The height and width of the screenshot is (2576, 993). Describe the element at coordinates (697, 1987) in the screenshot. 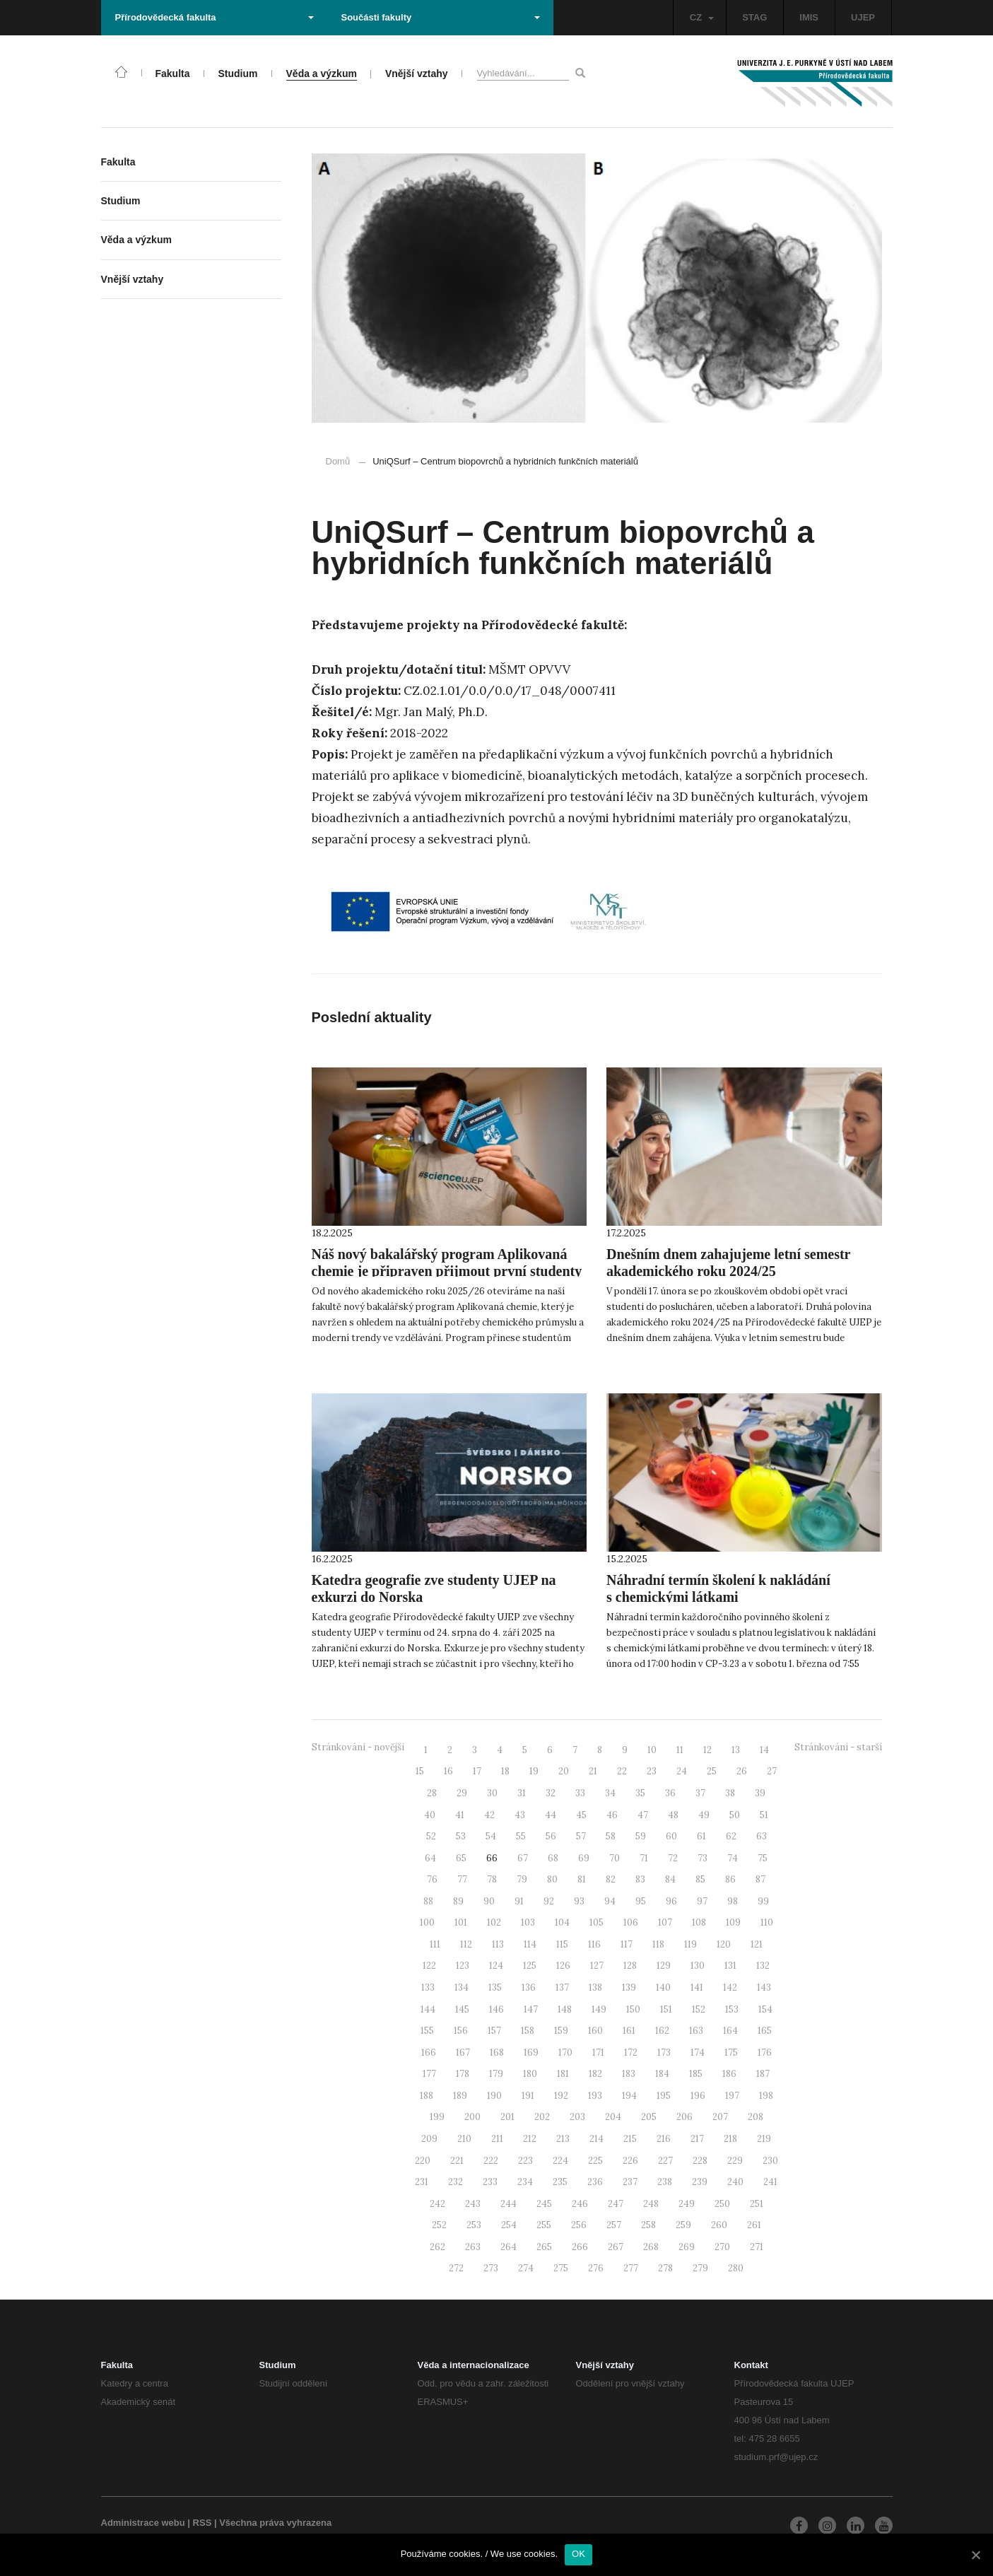

I see `141` at that location.